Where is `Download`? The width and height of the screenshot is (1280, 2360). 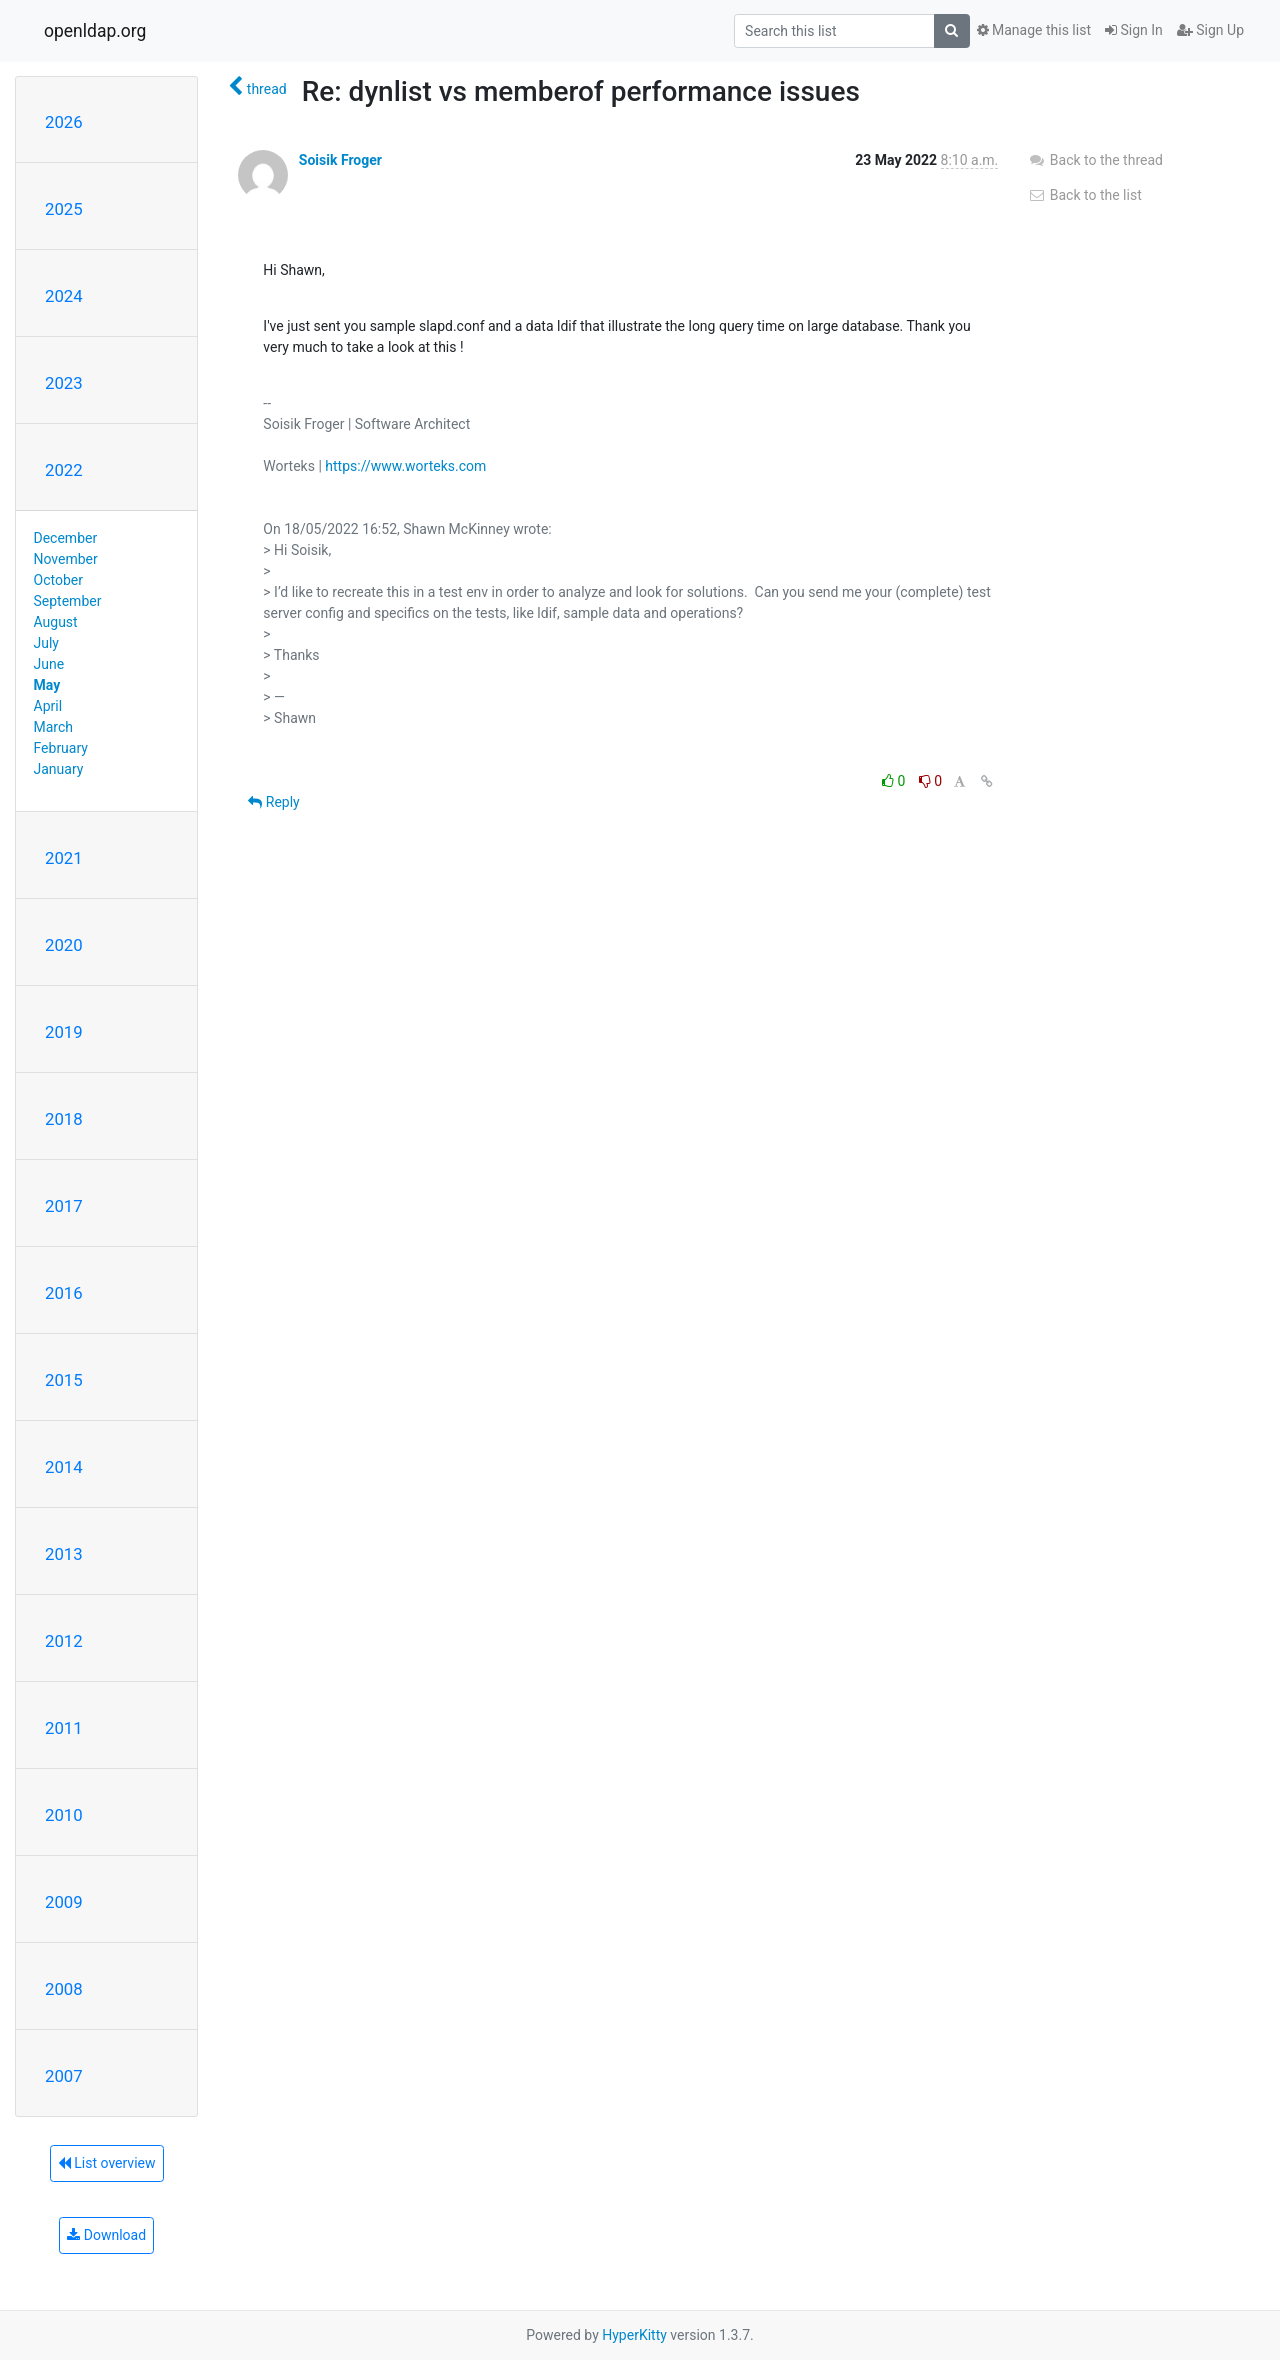 Download is located at coordinates (106, 2235).